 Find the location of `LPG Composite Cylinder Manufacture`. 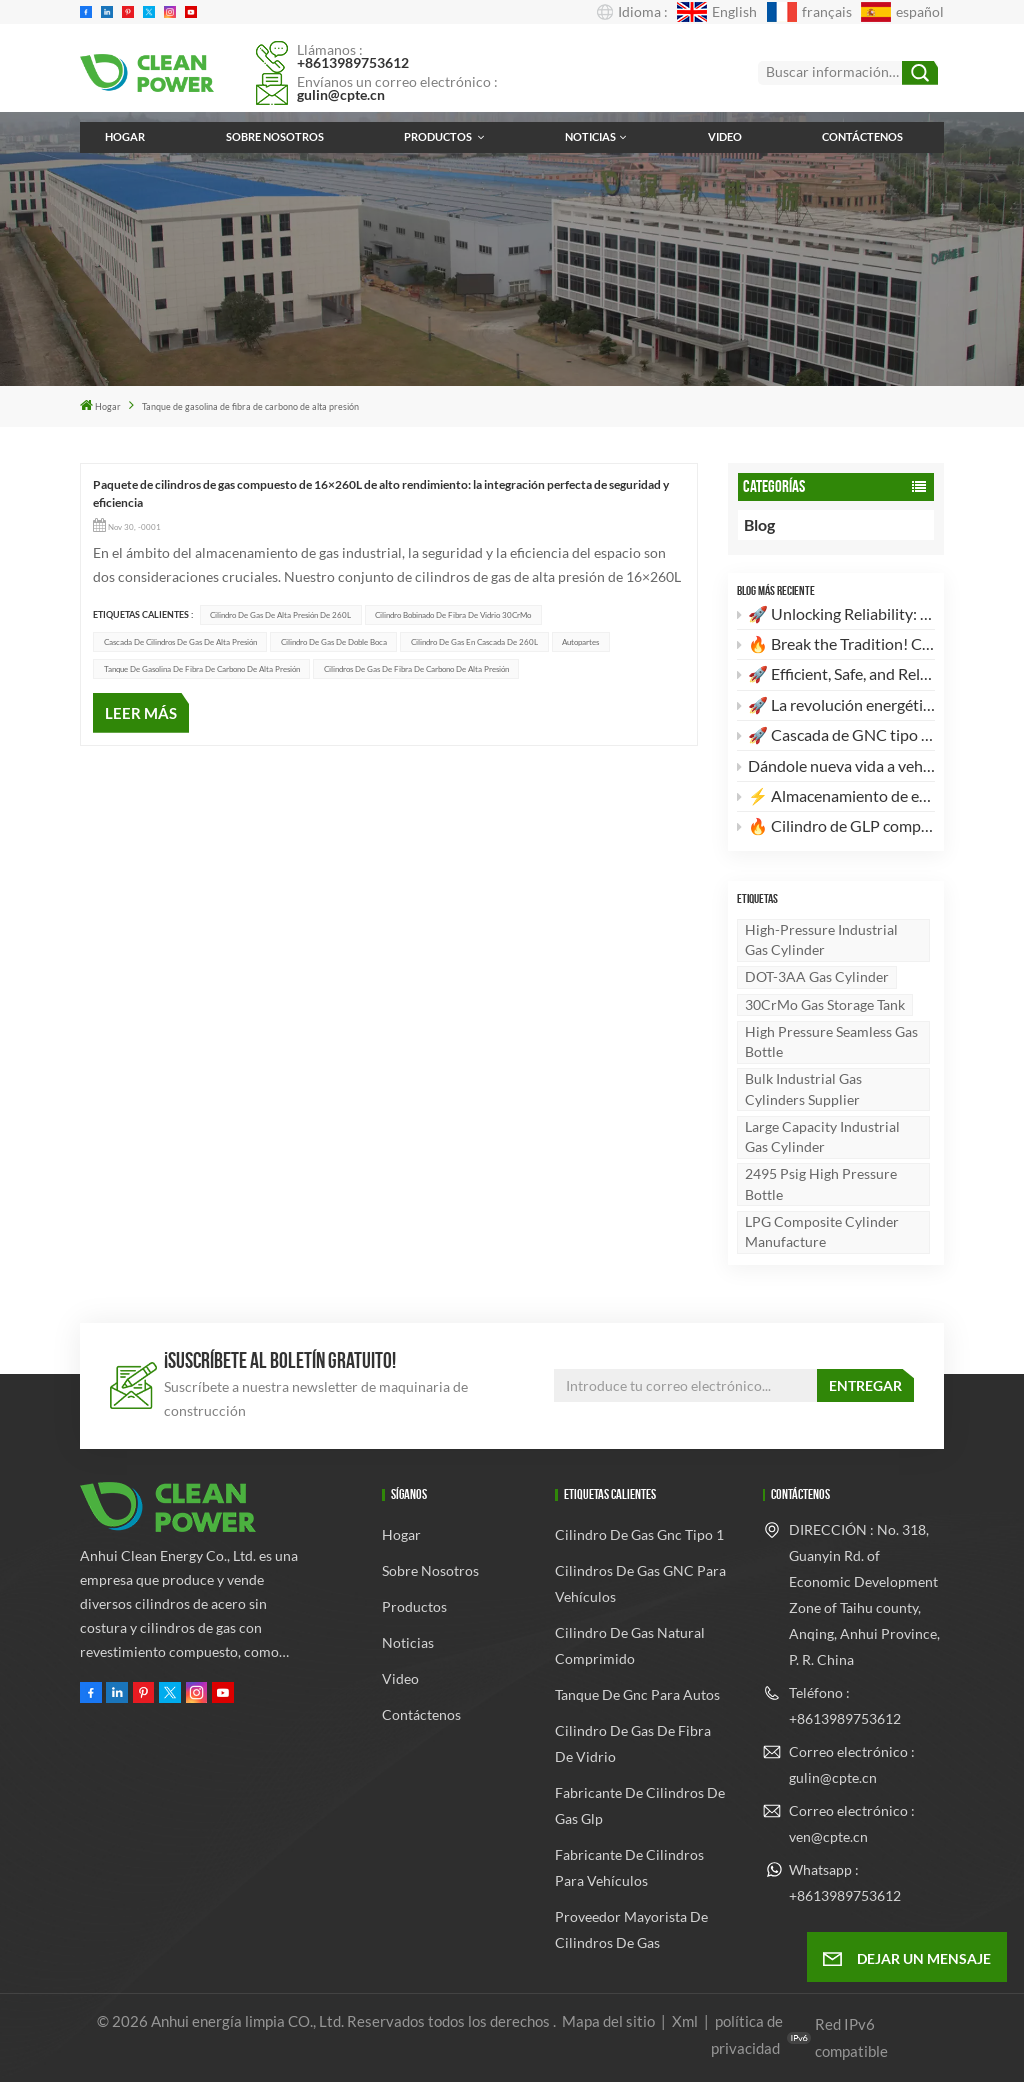

LPG Composite Cylinder Manufacture is located at coordinates (822, 1231).